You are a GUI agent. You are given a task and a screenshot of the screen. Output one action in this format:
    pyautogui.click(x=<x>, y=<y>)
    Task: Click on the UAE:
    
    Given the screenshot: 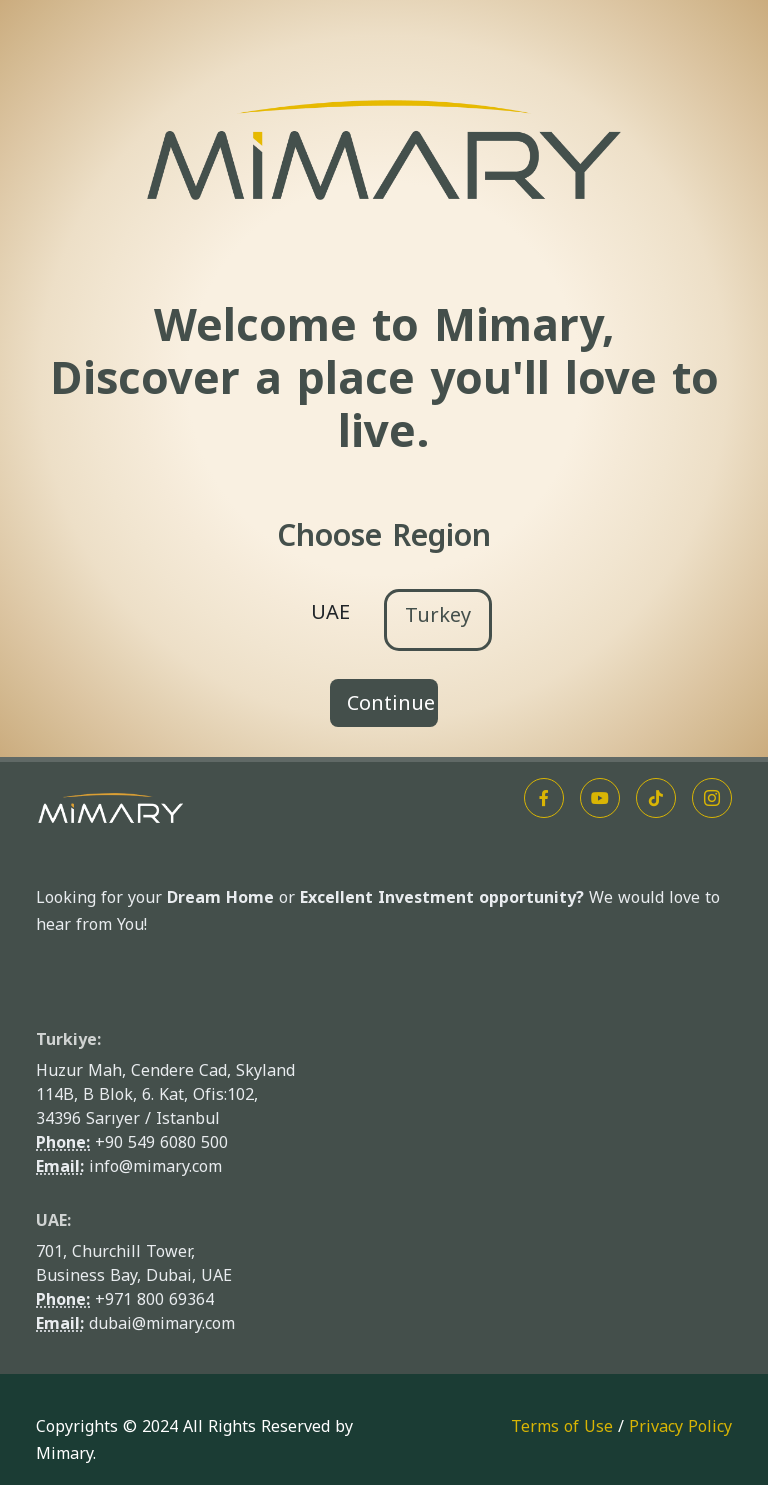 What is the action you would take?
    pyautogui.click(x=53, y=1220)
    